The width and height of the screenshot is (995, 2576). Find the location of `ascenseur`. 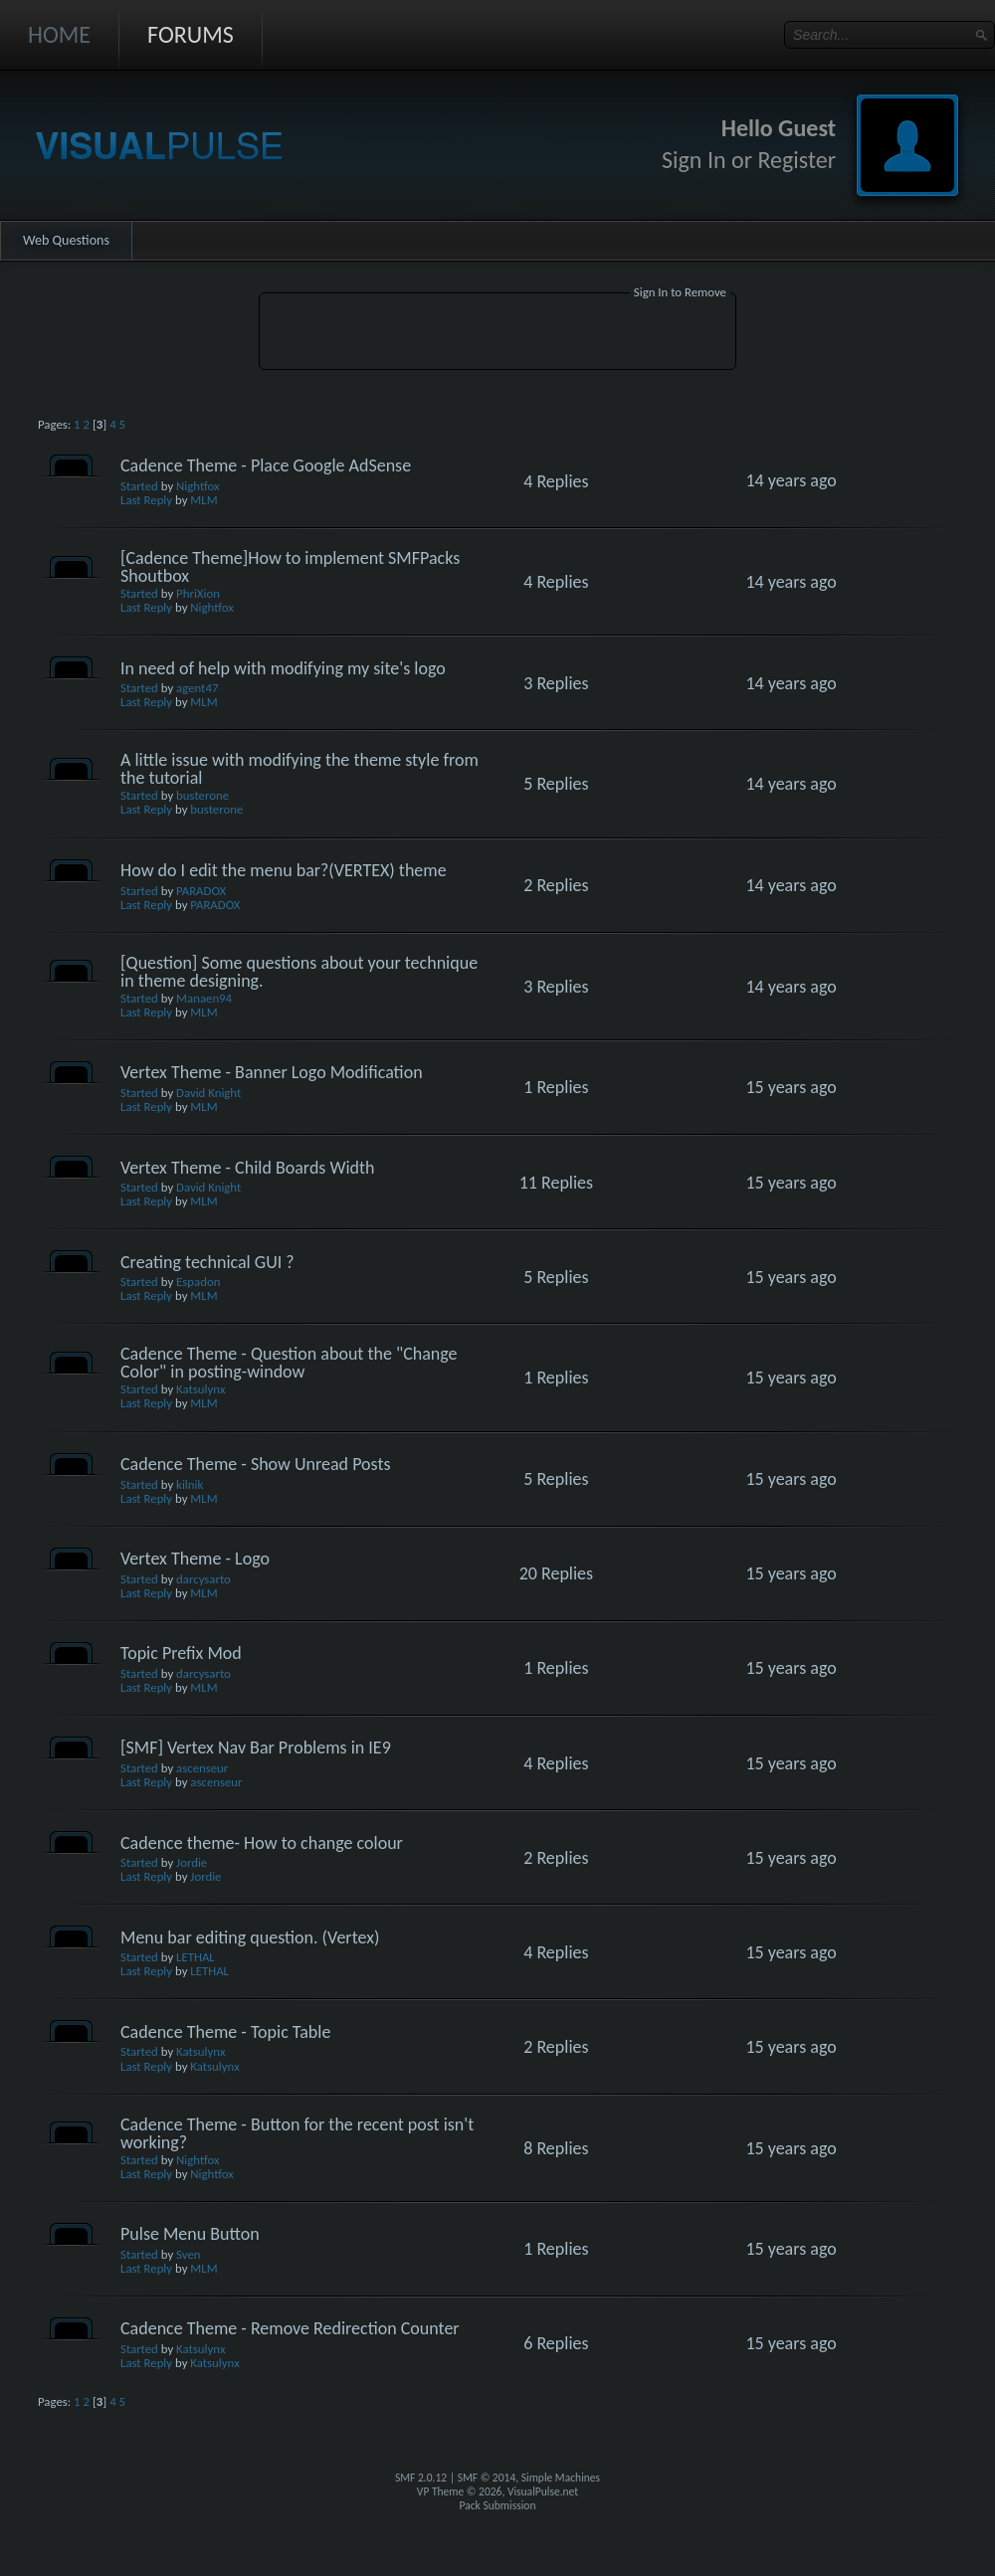

ascenseur is located at coordinates (202, 1767).